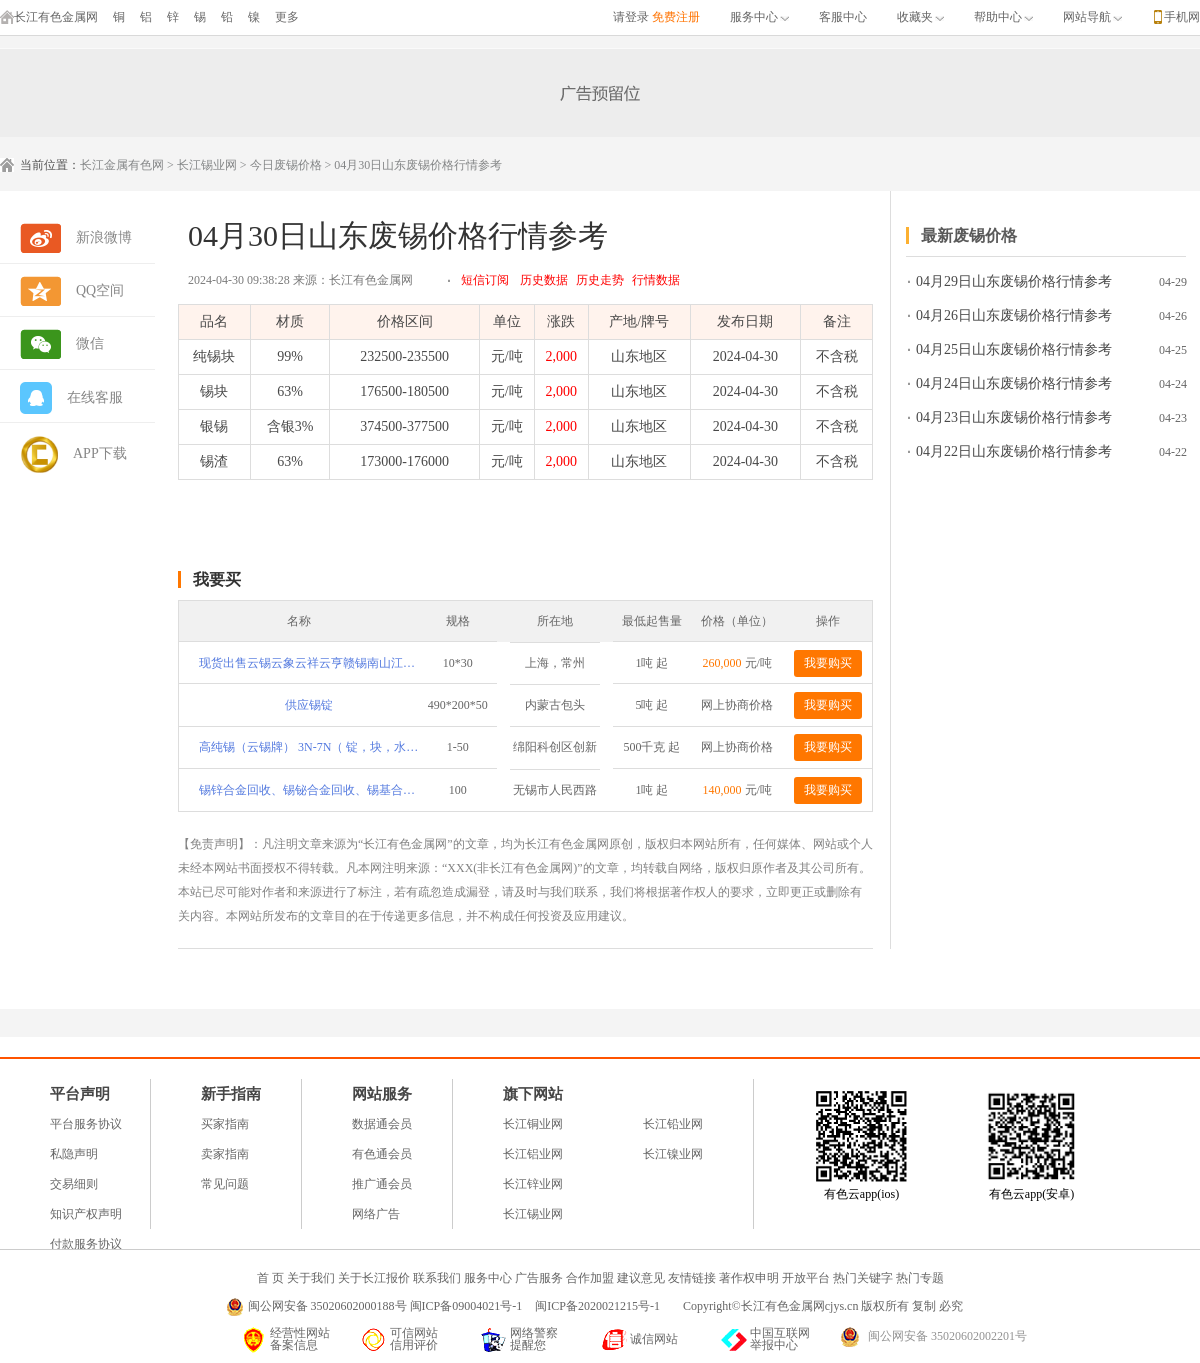 The height and width of the screenshot is (1363, 1200). What do you see at coordinates (920, 1278) in the screenshot?
I see `热门专题` at bounding box center [920, 1278].